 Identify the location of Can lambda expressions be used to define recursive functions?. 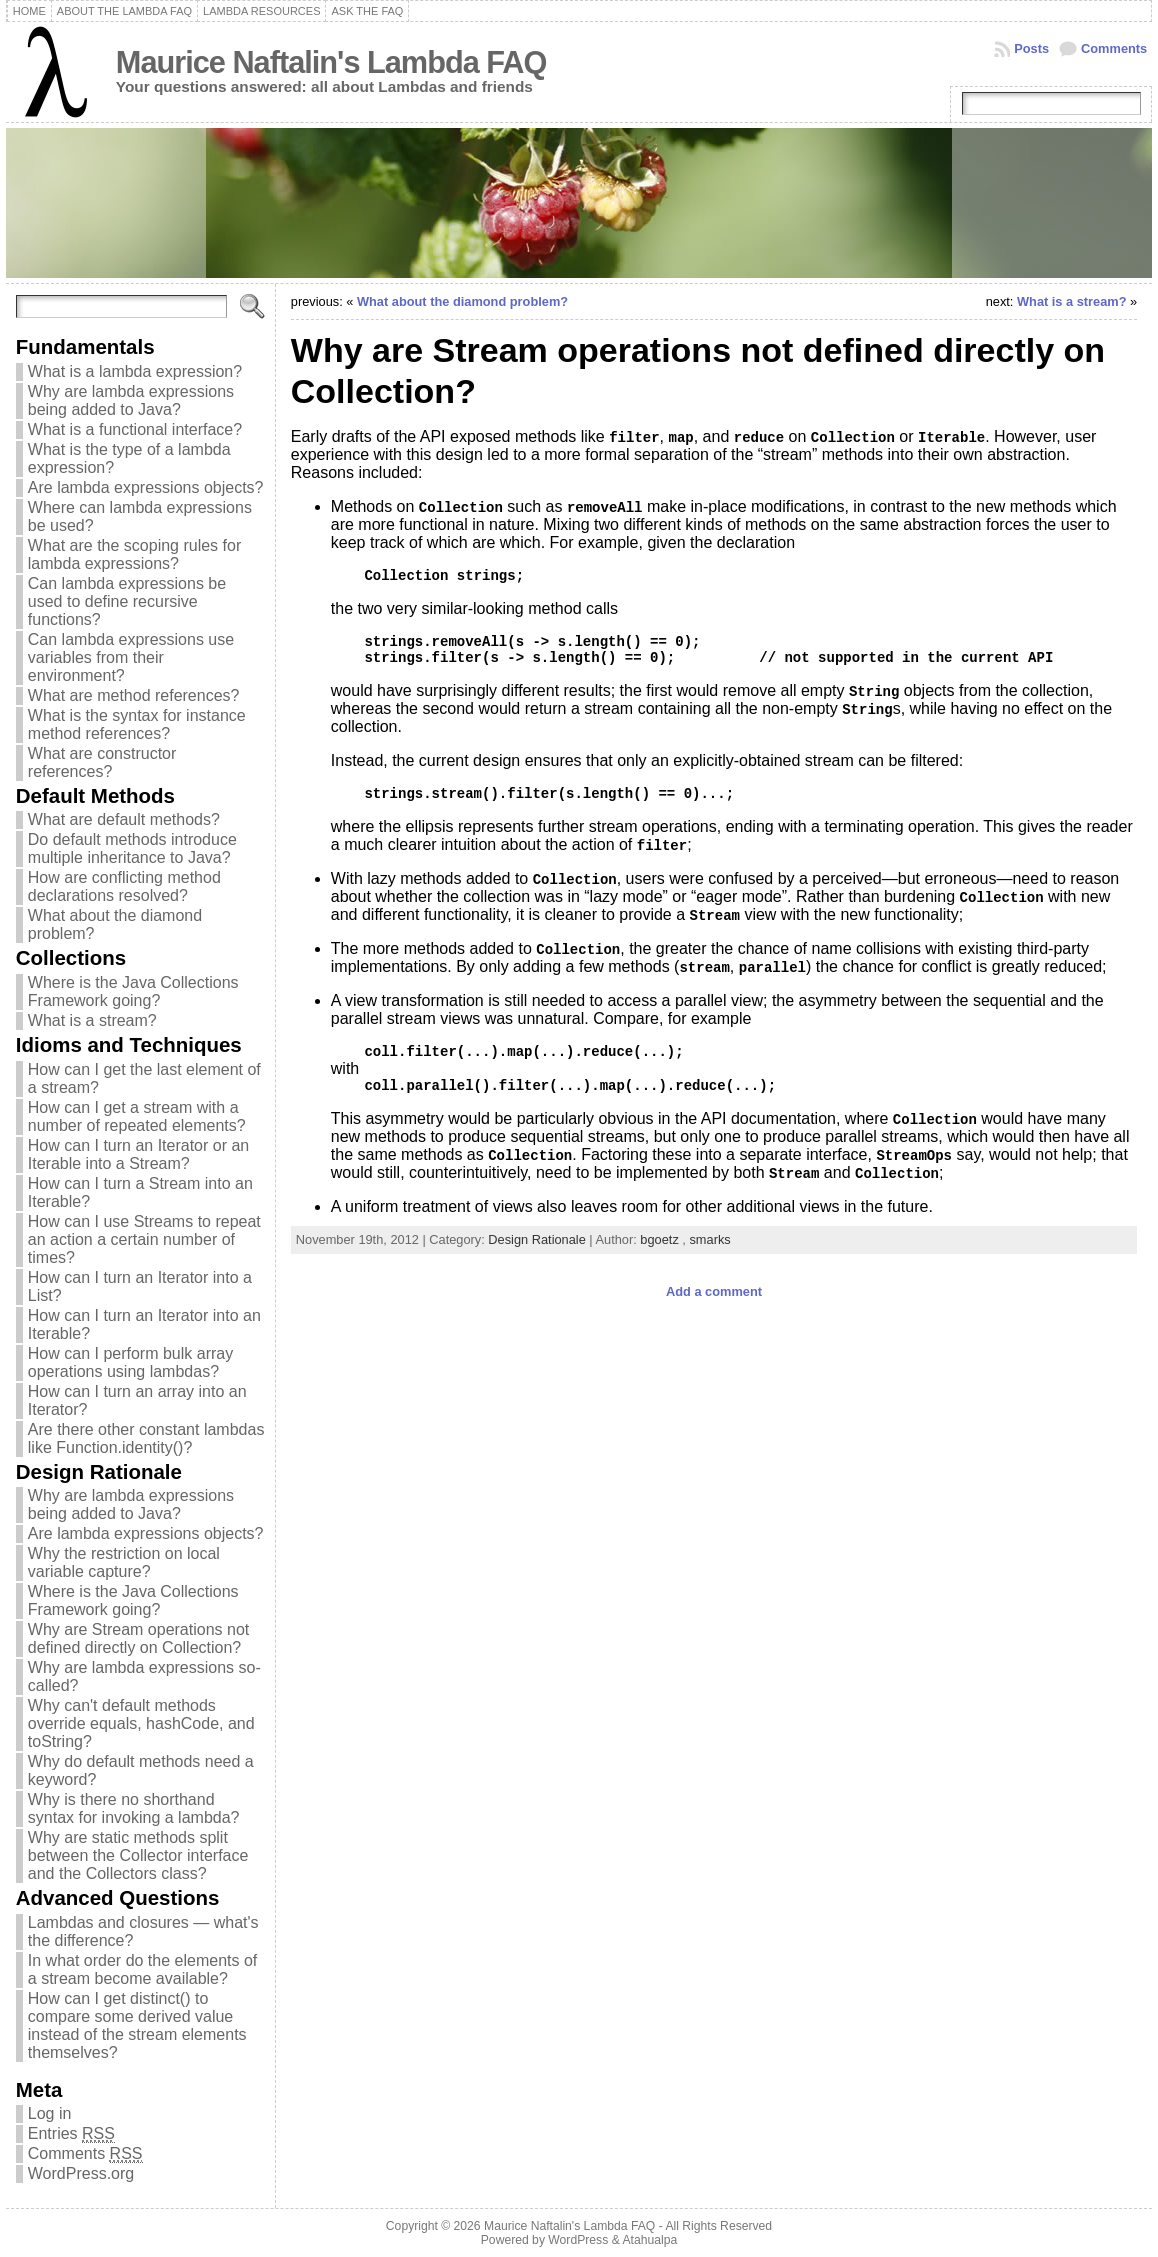
(127, 601).